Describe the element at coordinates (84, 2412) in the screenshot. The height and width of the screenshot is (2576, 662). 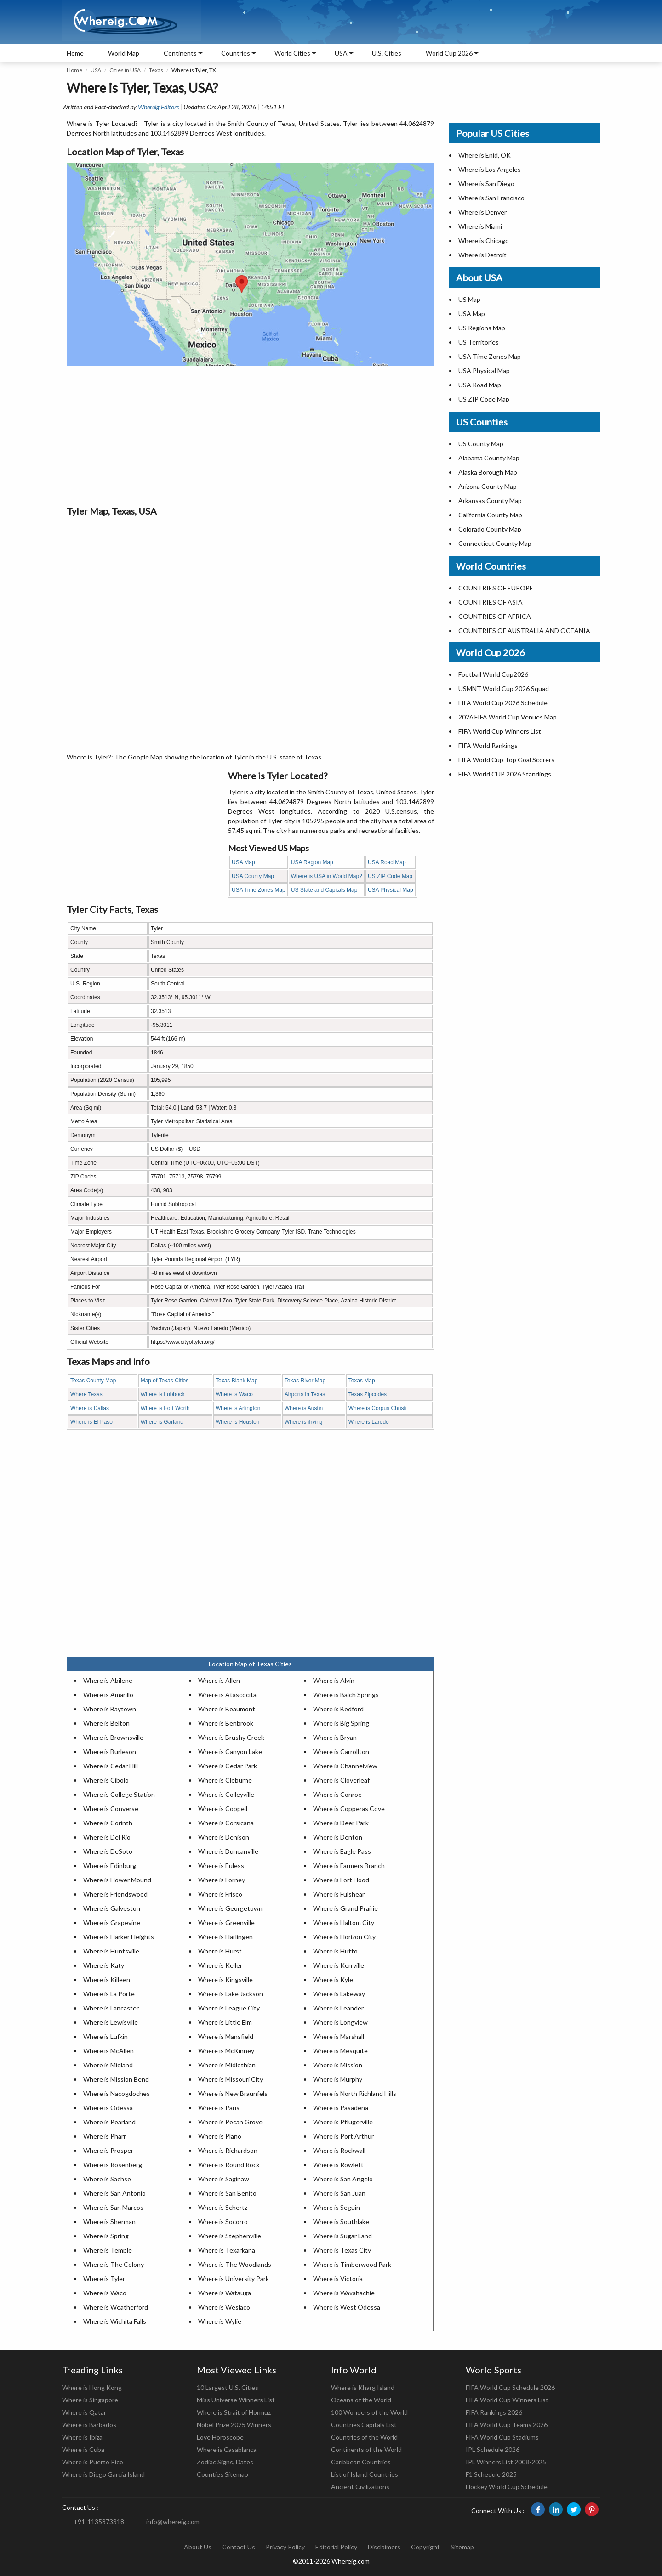
I see `Where is Qatar` at that location.